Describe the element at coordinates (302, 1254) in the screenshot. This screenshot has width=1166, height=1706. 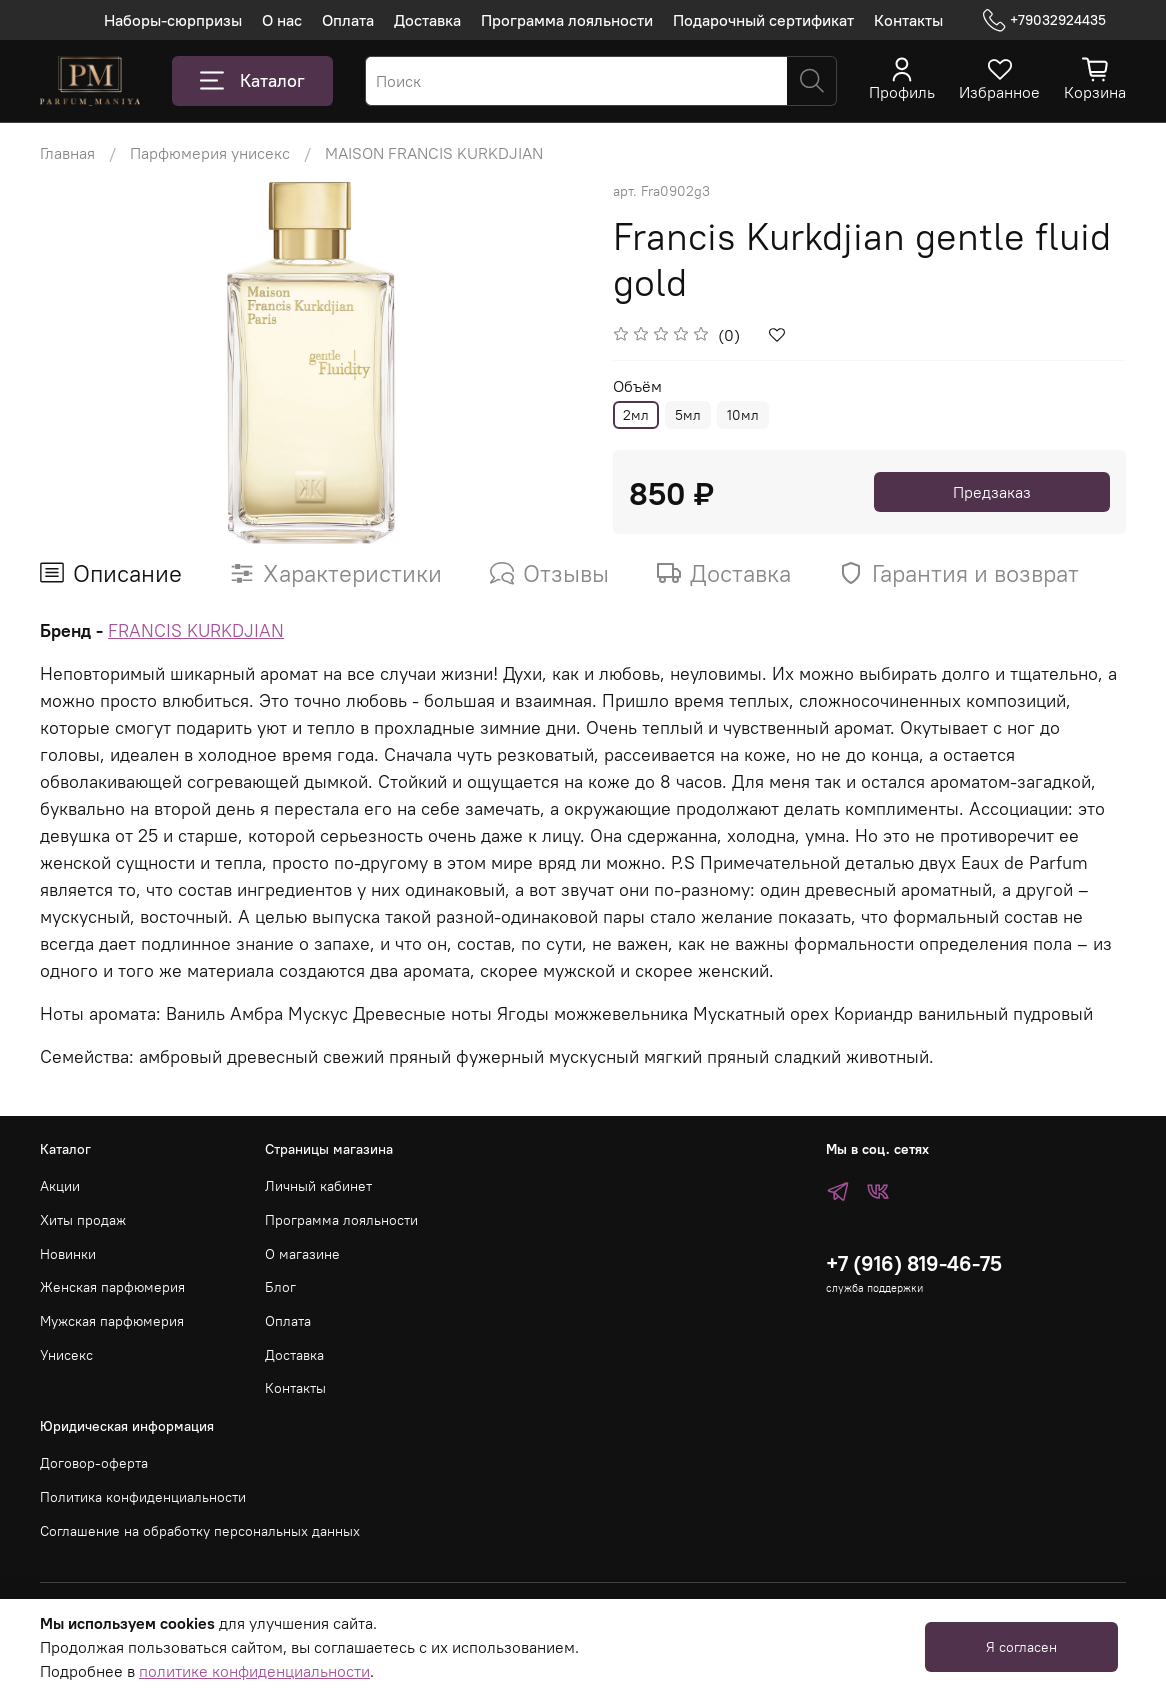
I see `О магазине` at that location.